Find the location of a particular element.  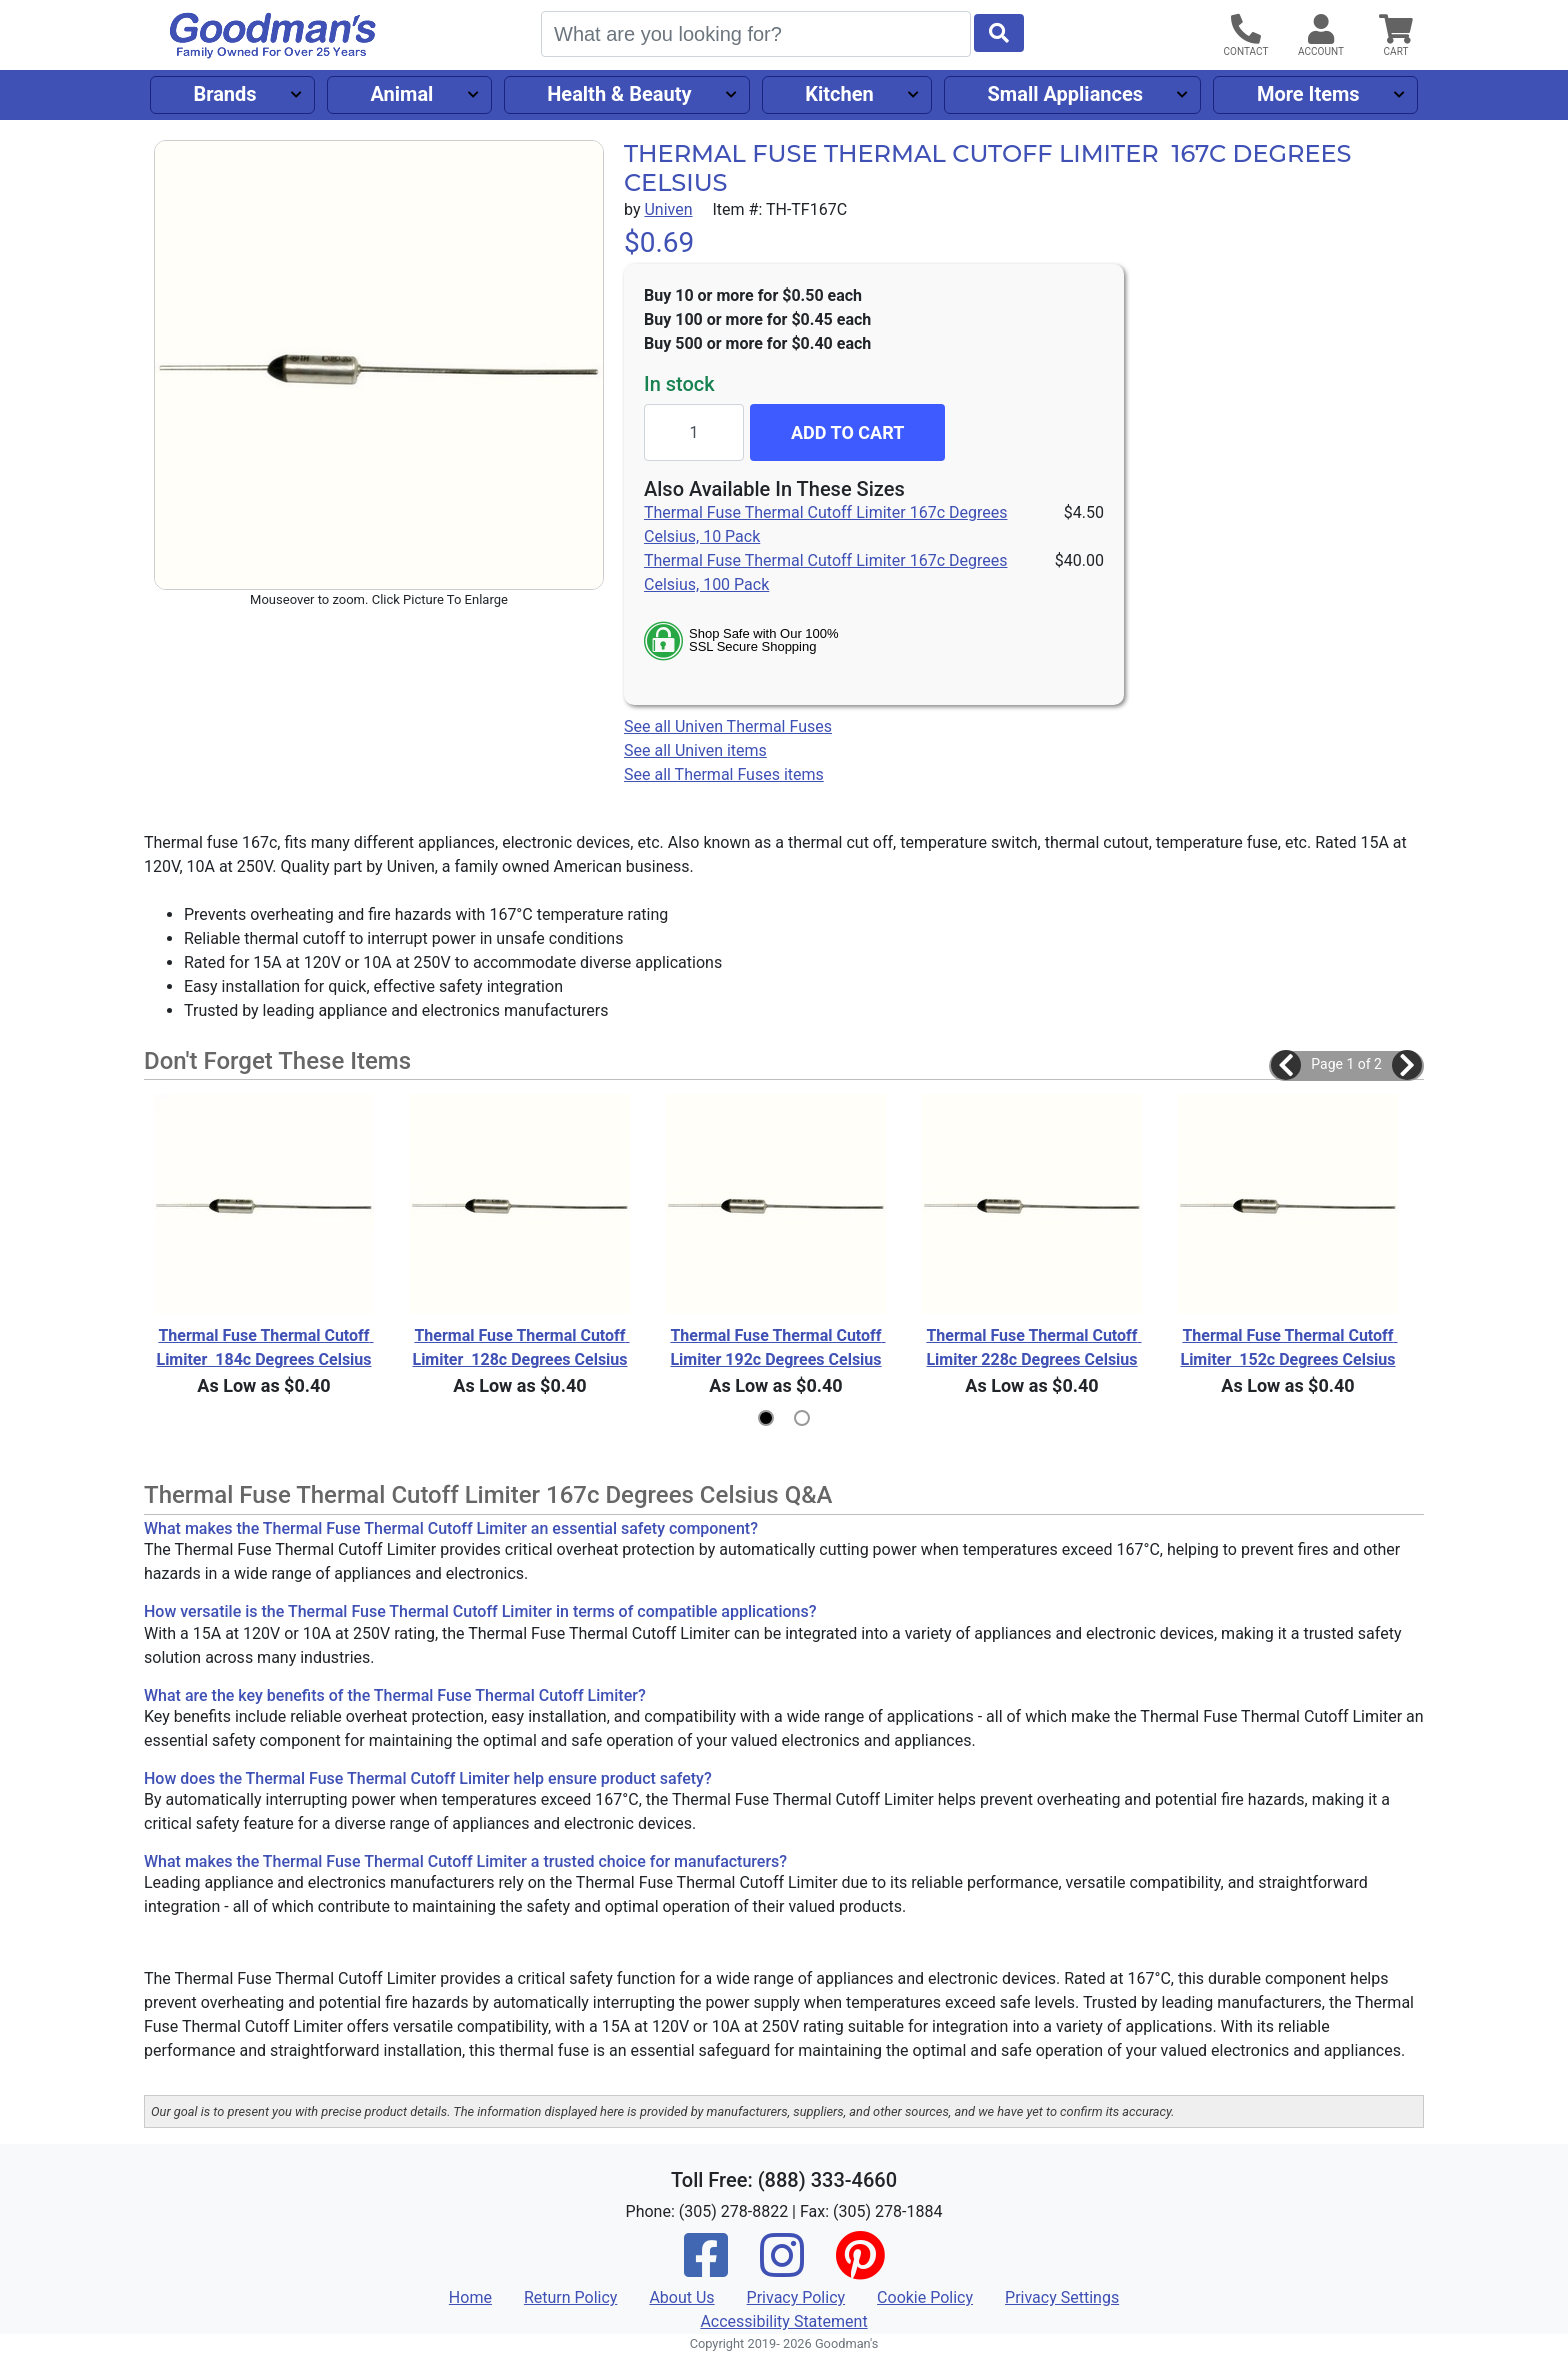

Thermal Fuse Thermal Cutoff Limiter 192c Degrees Celsius is located at coordinates (777, 1347).